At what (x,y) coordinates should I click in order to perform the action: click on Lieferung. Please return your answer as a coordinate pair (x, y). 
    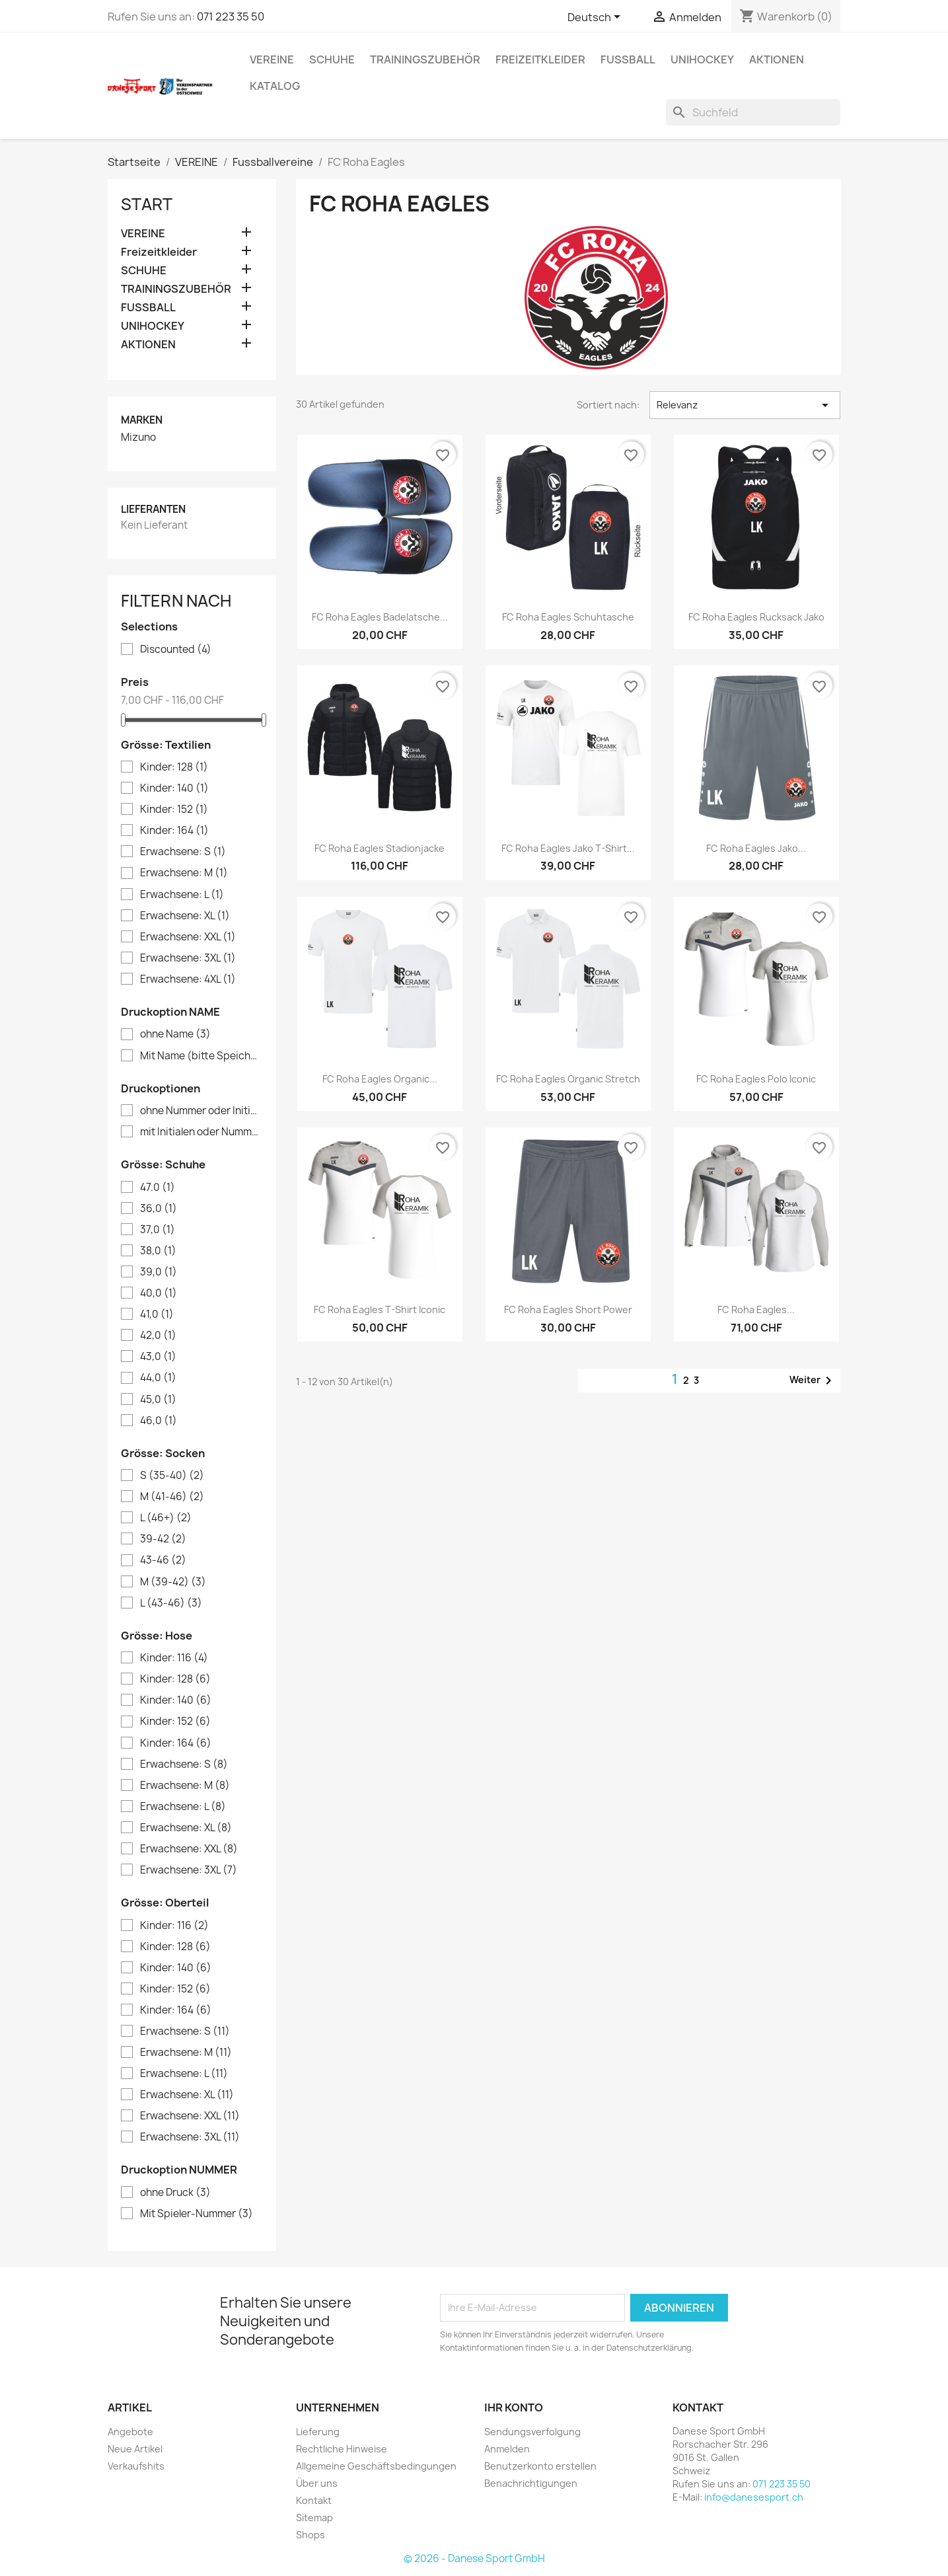
    Looking at the image, I should click on (318, 2431).